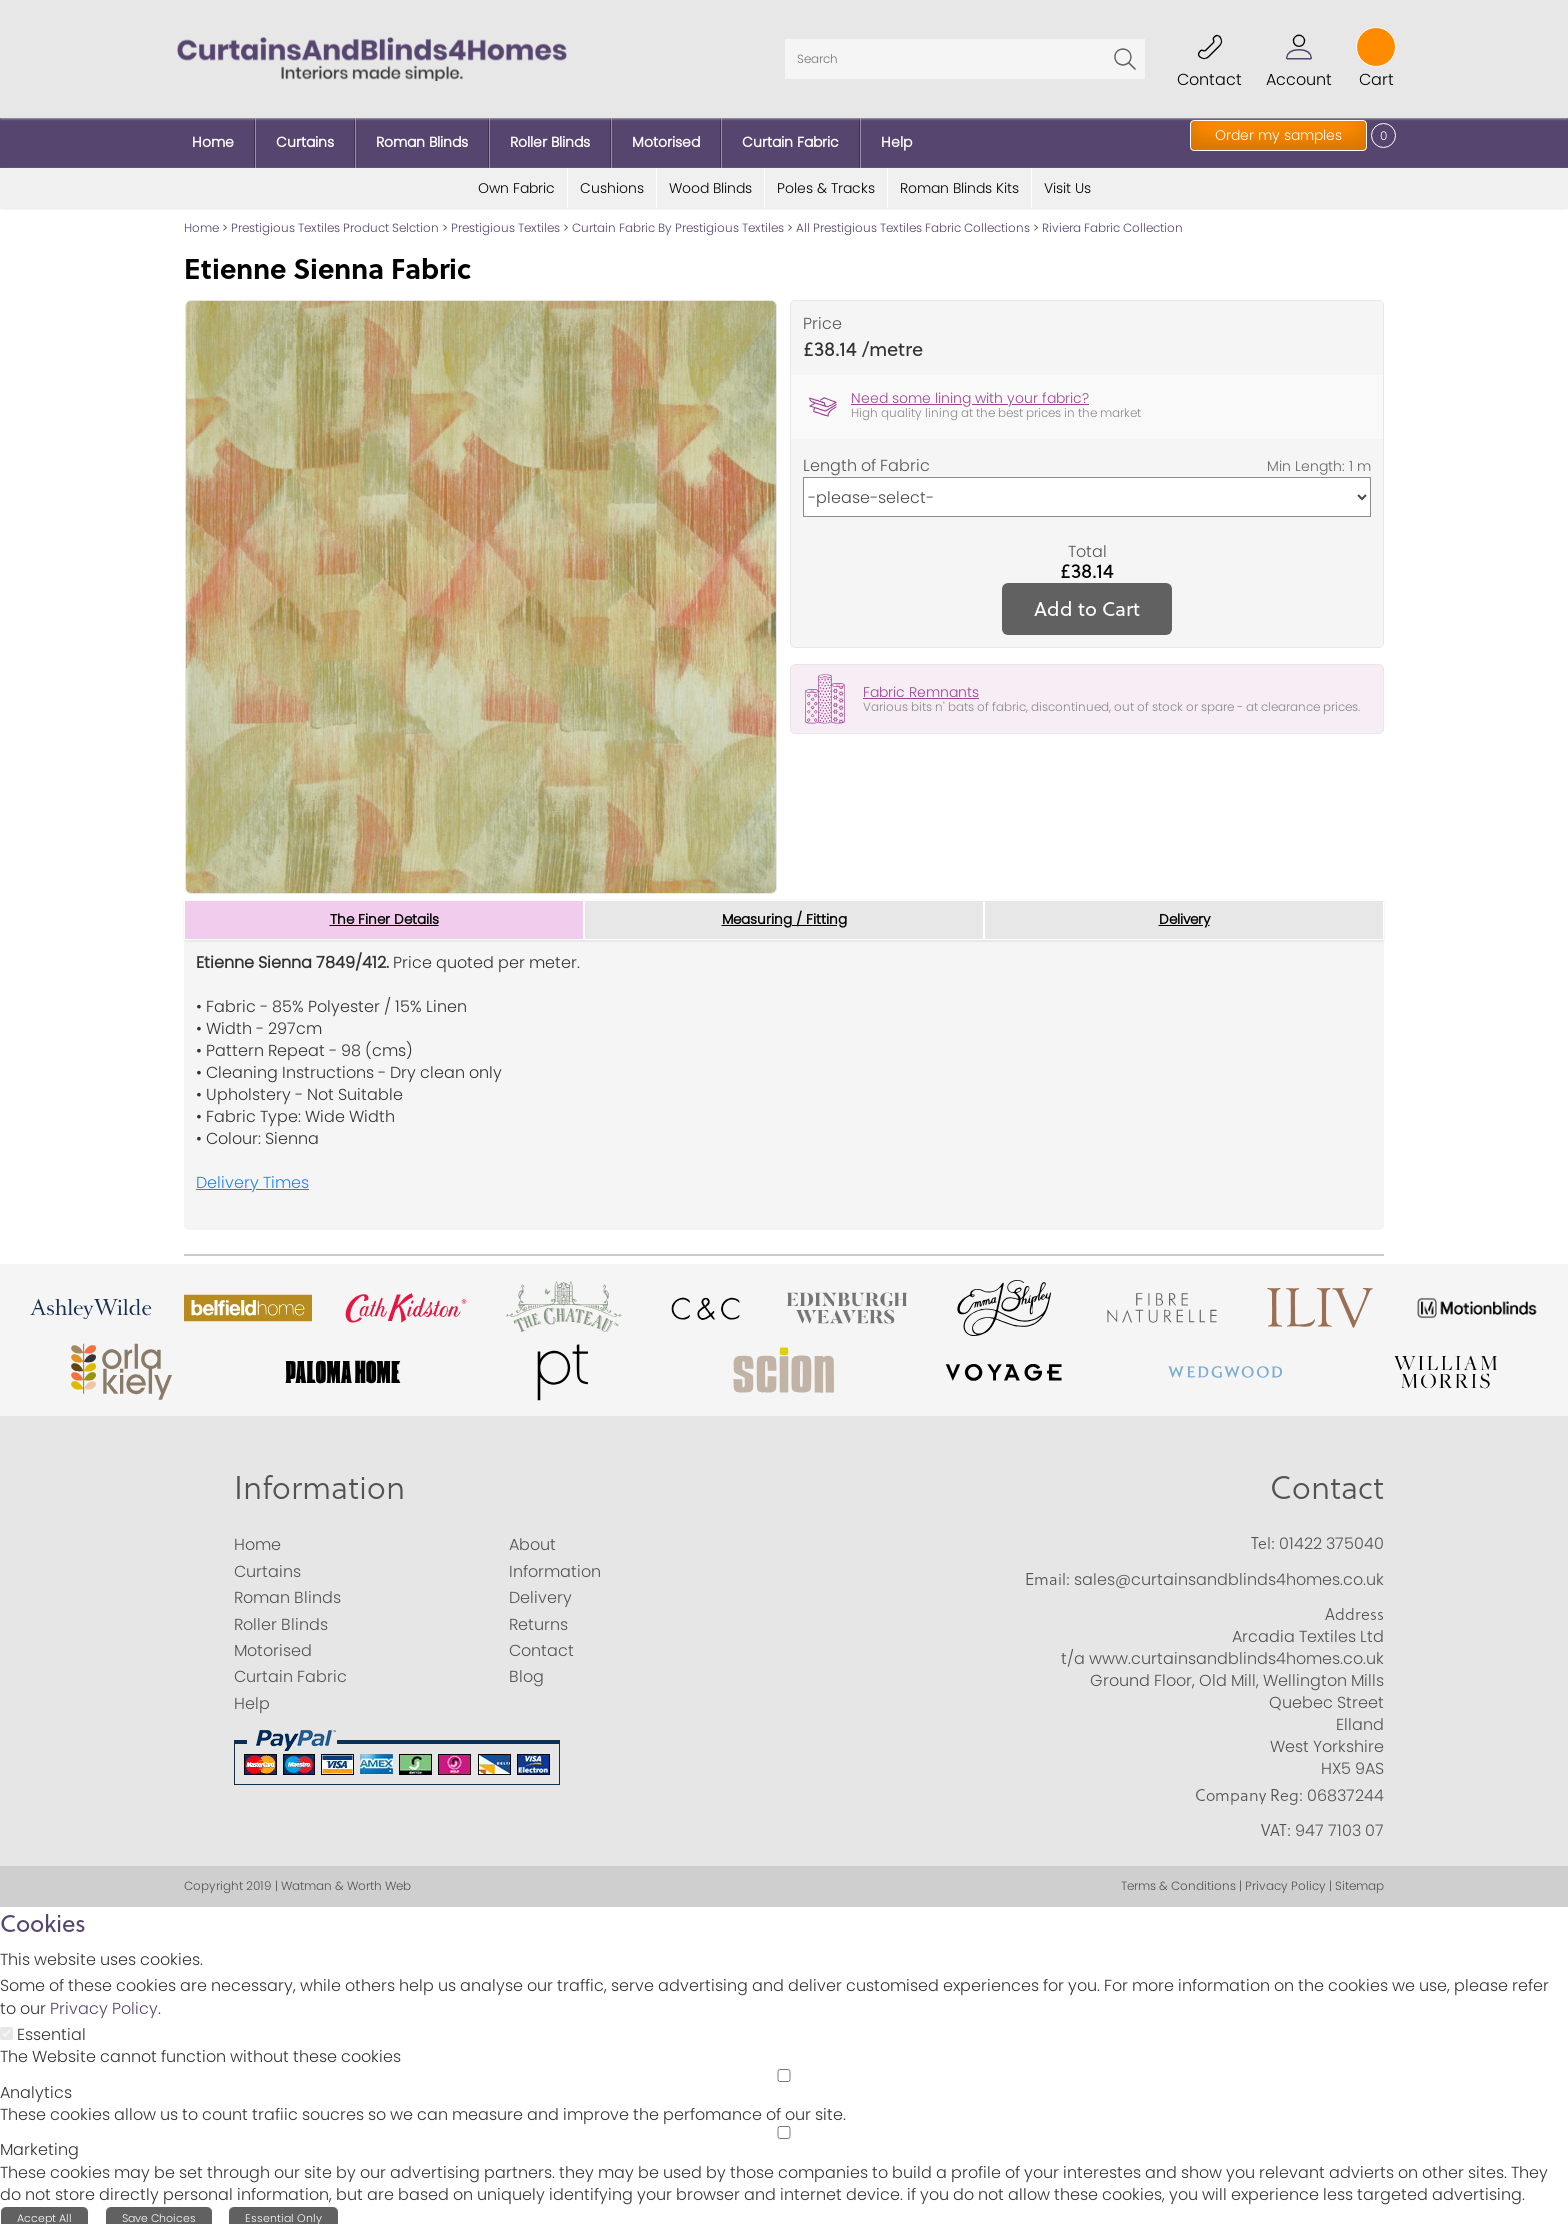  I want to click on Tel:, so click(1263, 1536).